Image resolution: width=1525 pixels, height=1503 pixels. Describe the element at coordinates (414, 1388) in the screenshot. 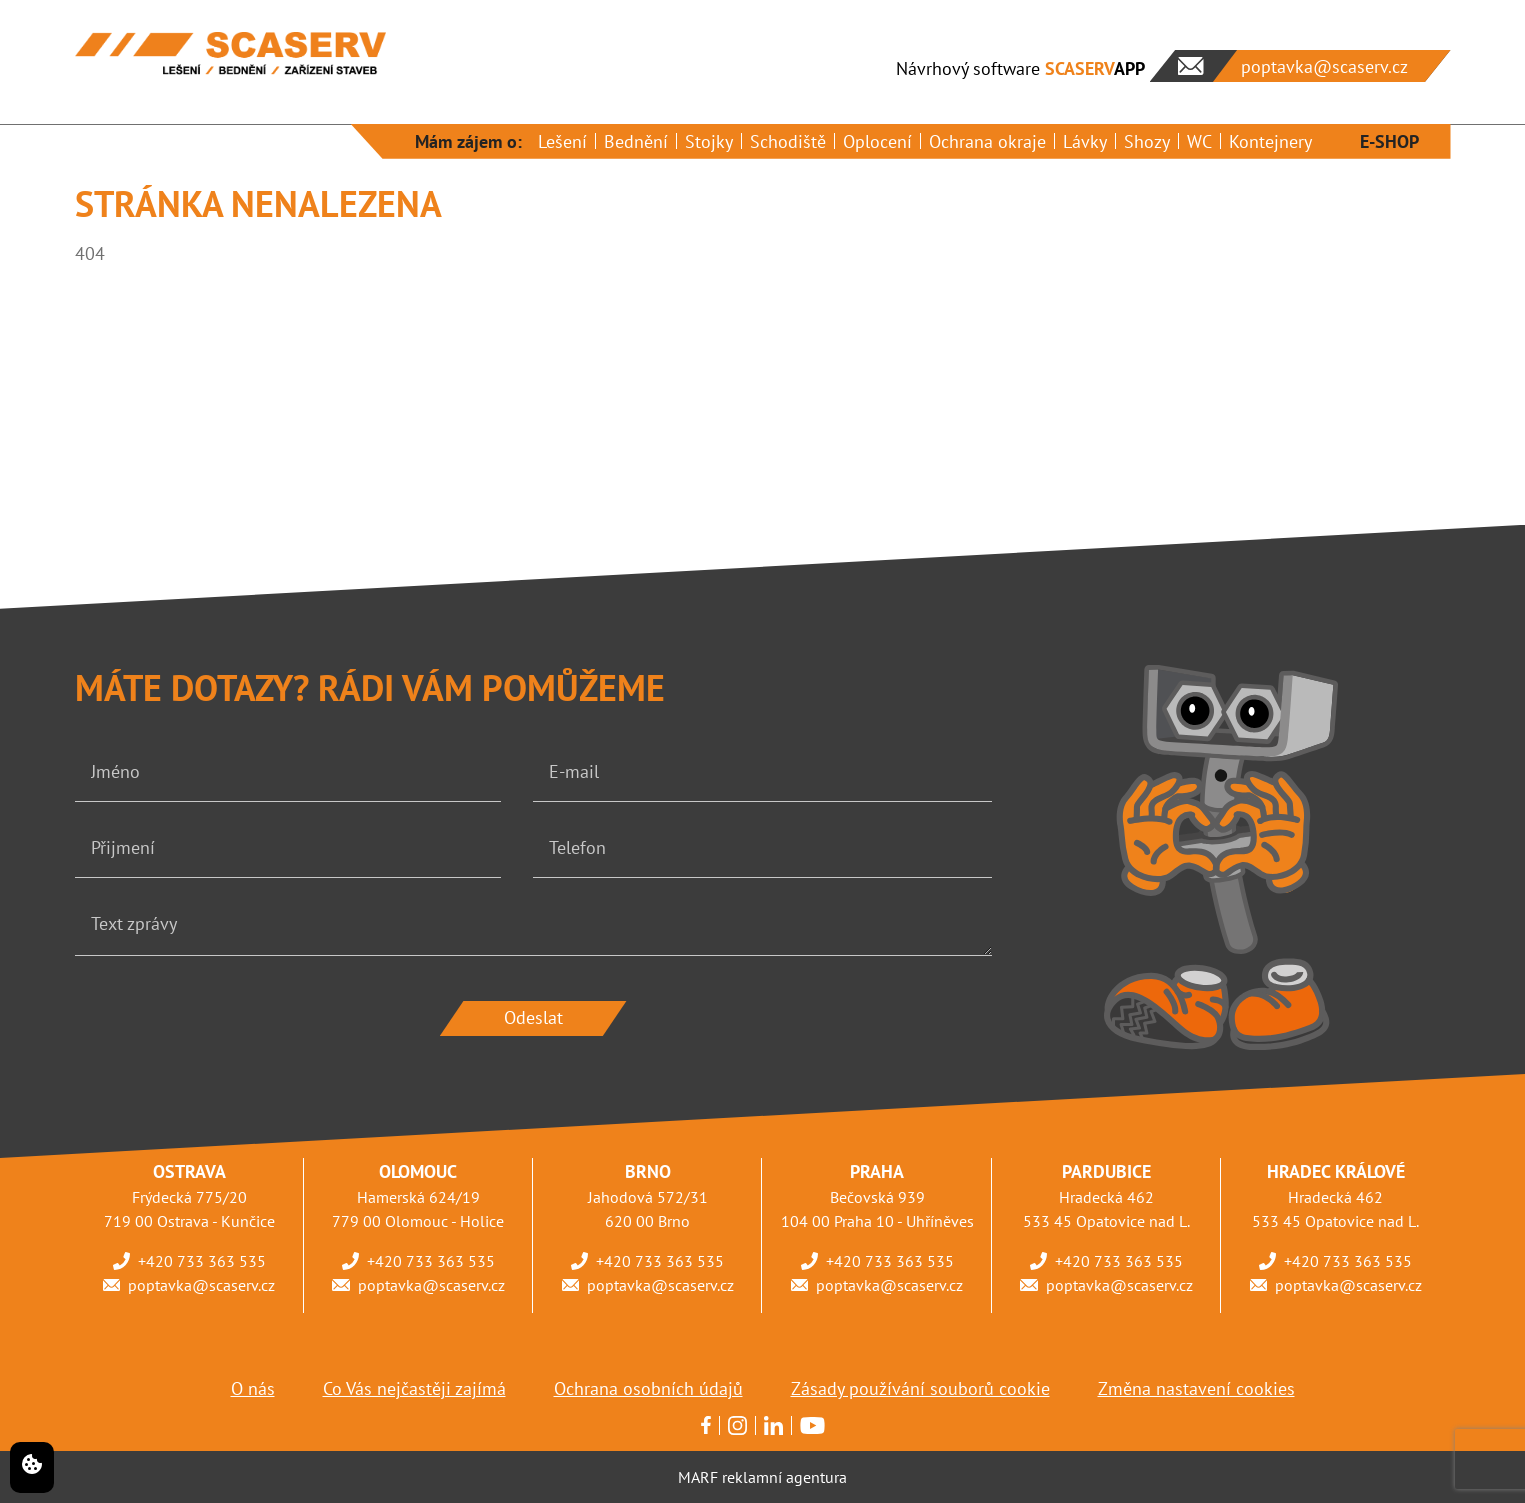

I see `Co Vás nejčastěji zajímá` at that location.